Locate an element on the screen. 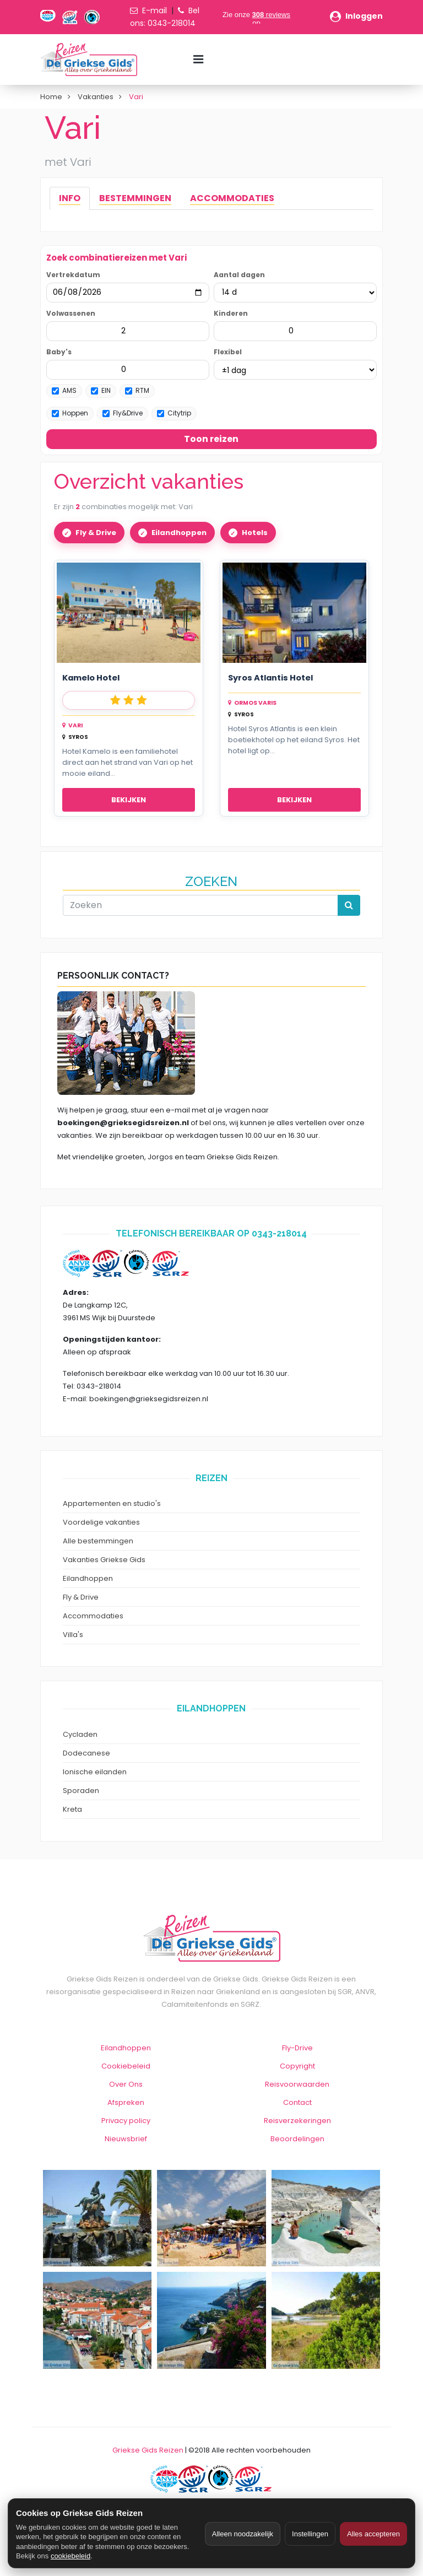 The height and width of the screenshot is (2576, 423). Citytrip is located at coordinates (174, 413).